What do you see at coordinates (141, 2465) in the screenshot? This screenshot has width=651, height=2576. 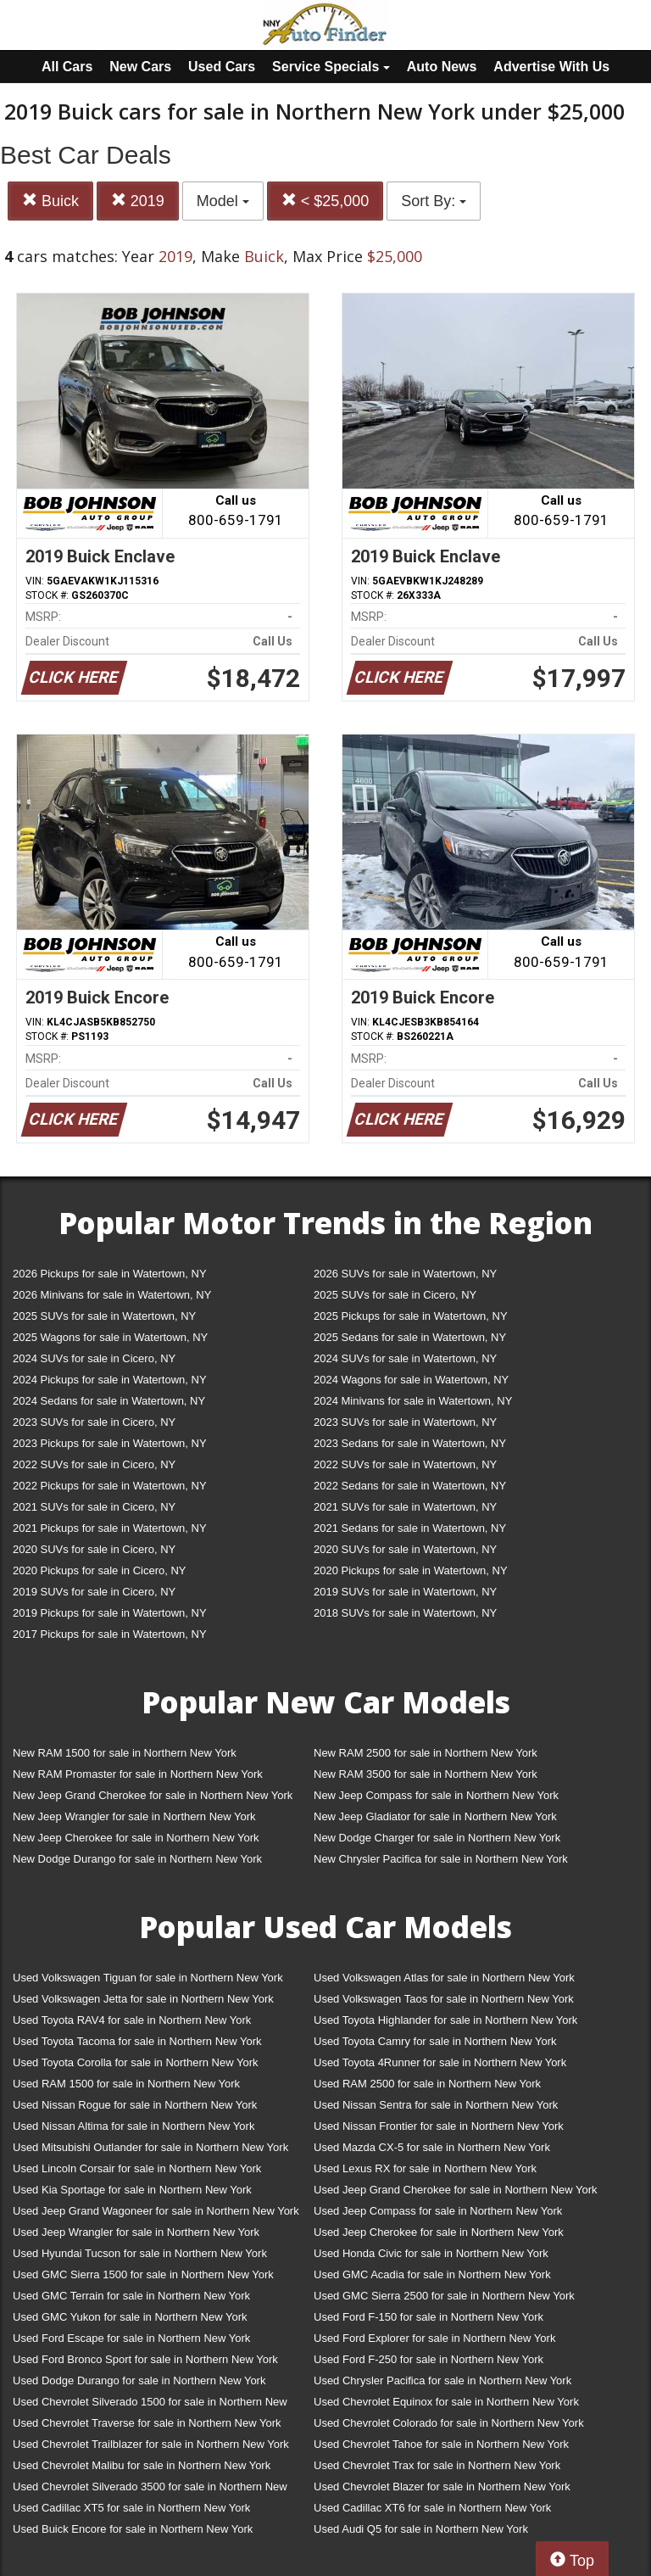 I see `Used Chevrolet Malibu for sale in Northern New York` at bounding box center [141, 2465].